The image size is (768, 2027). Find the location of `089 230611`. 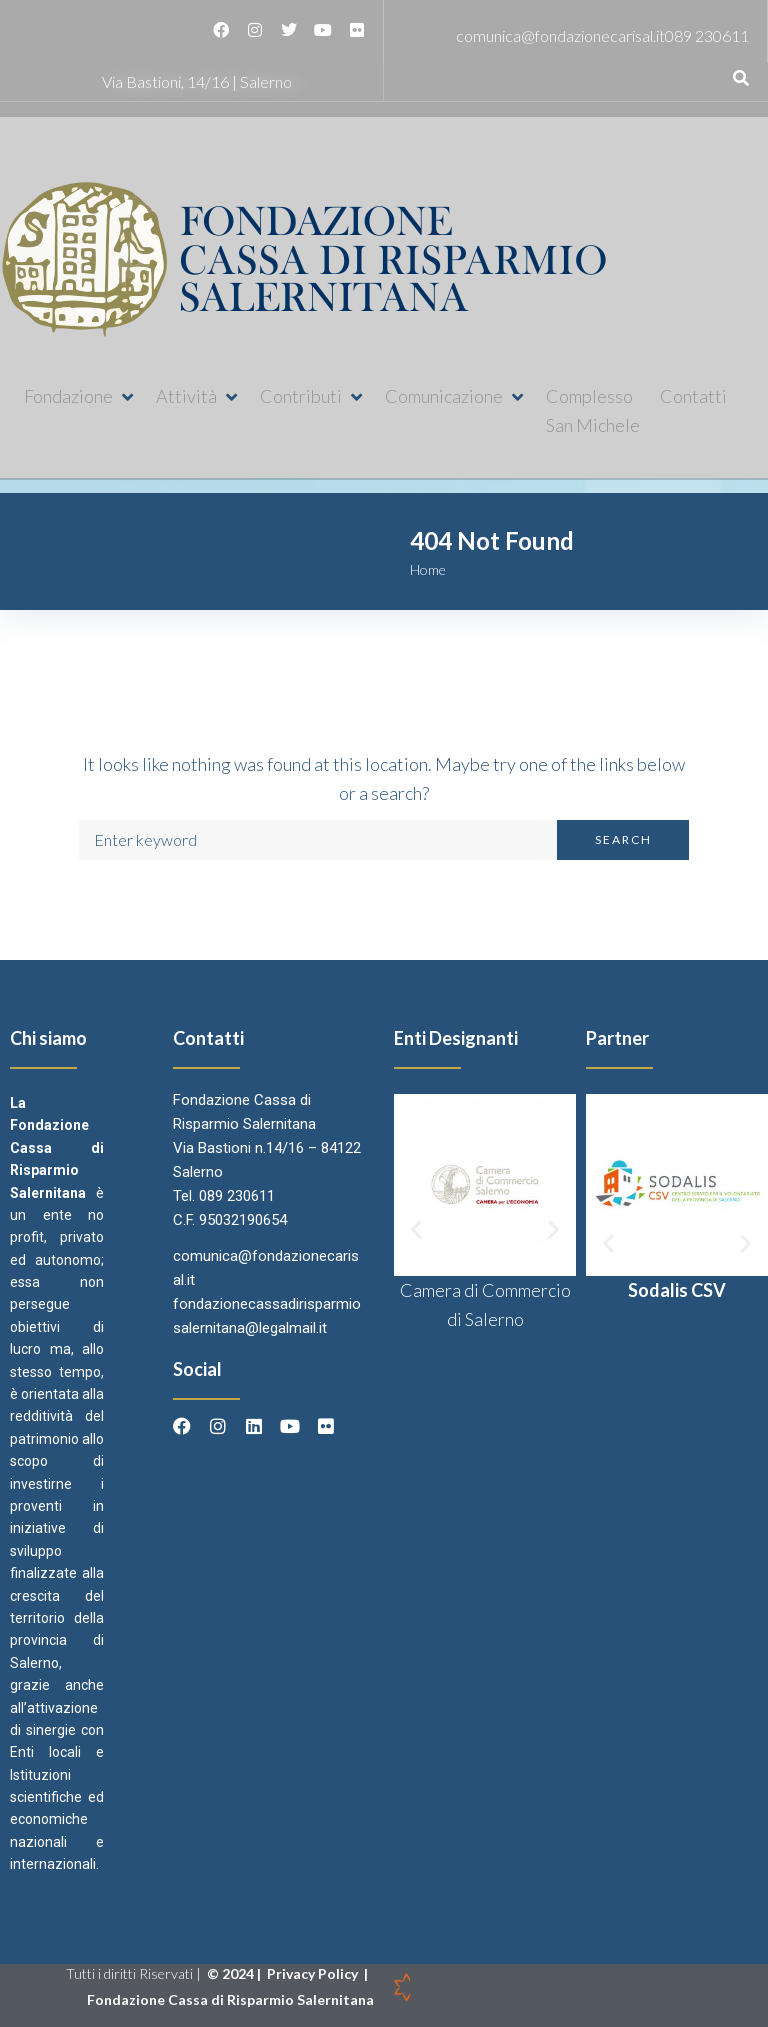

089 230611 is located at coordinates (707, 35).